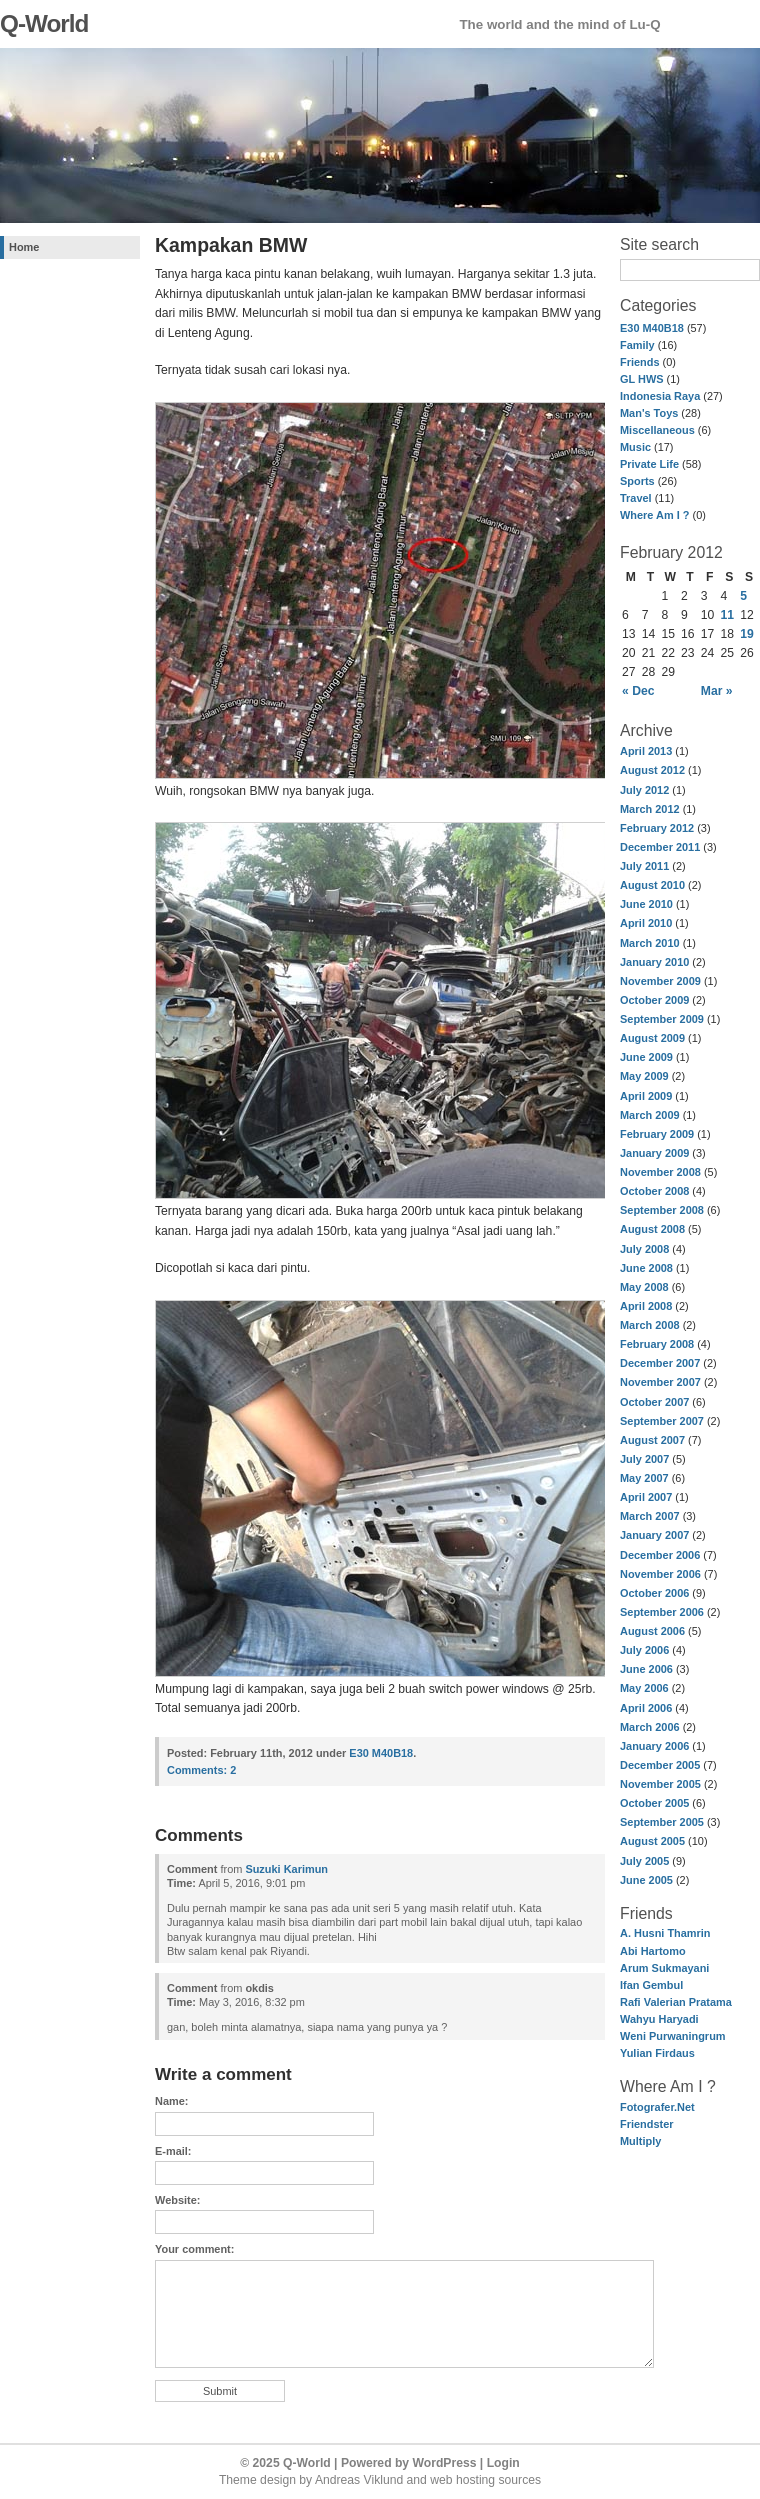 The width and height of the screenshot is (760, 2499). Describe the element at coordinates (646, 923) in the screenshot. I see `April 2010` at that location.